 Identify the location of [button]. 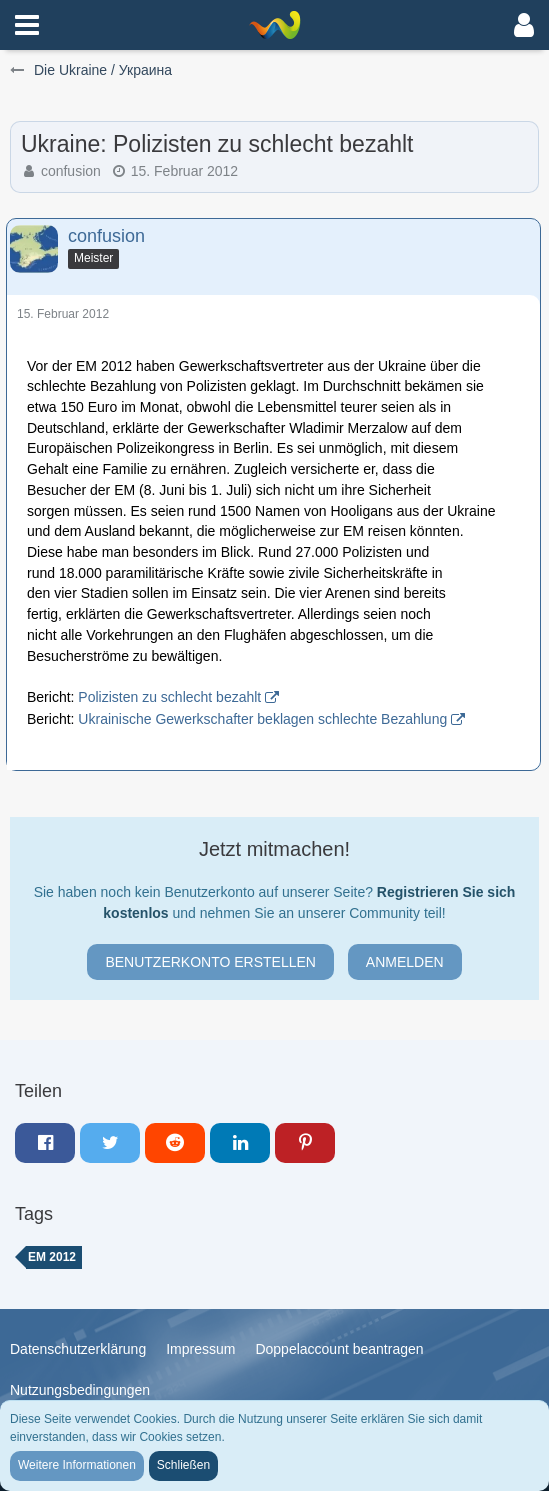
(27, 25).